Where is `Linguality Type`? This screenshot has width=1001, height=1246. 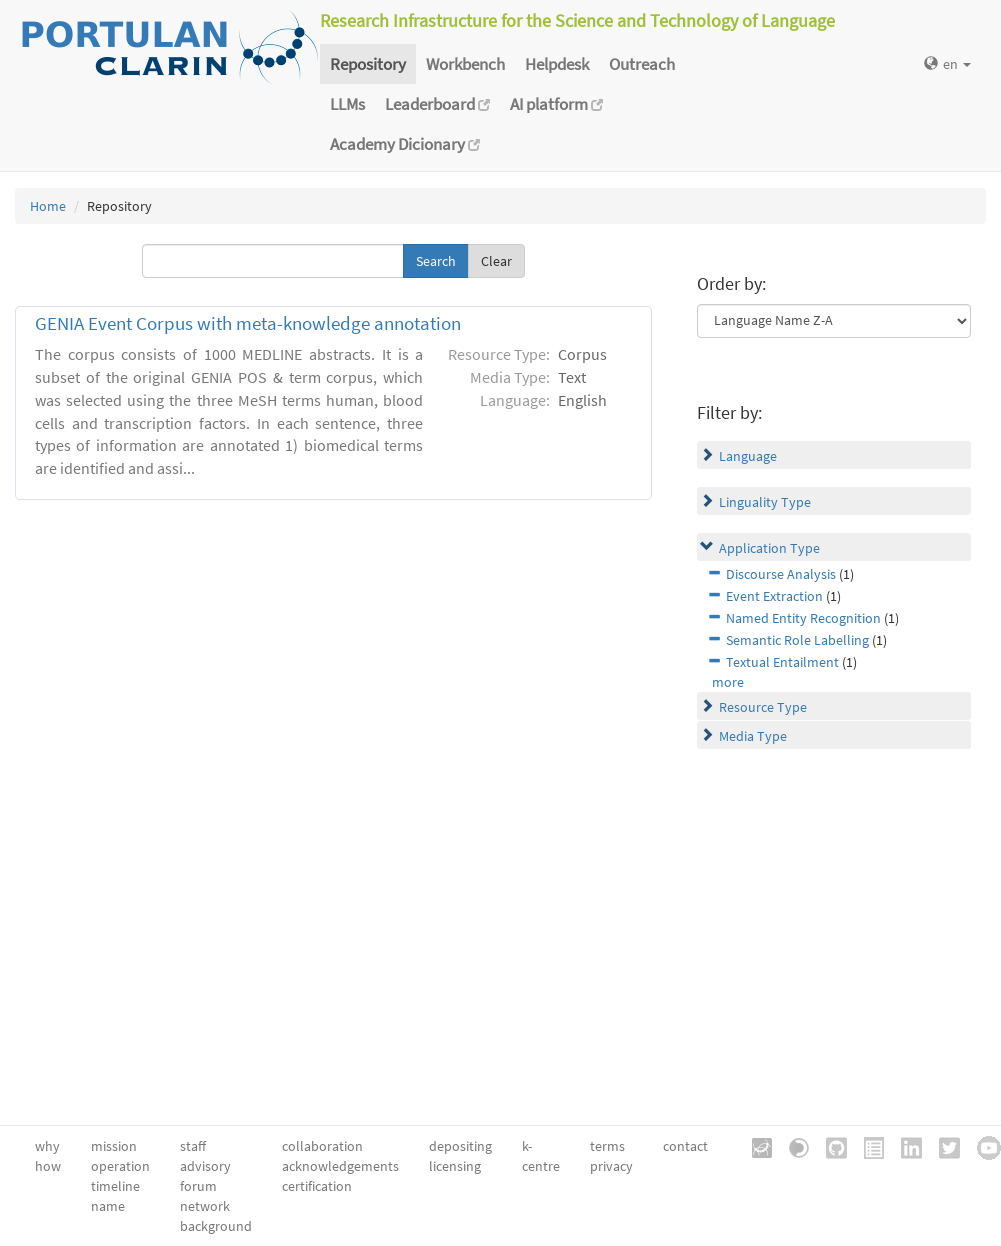 Linguality Type is located at coordinates (765, 502).